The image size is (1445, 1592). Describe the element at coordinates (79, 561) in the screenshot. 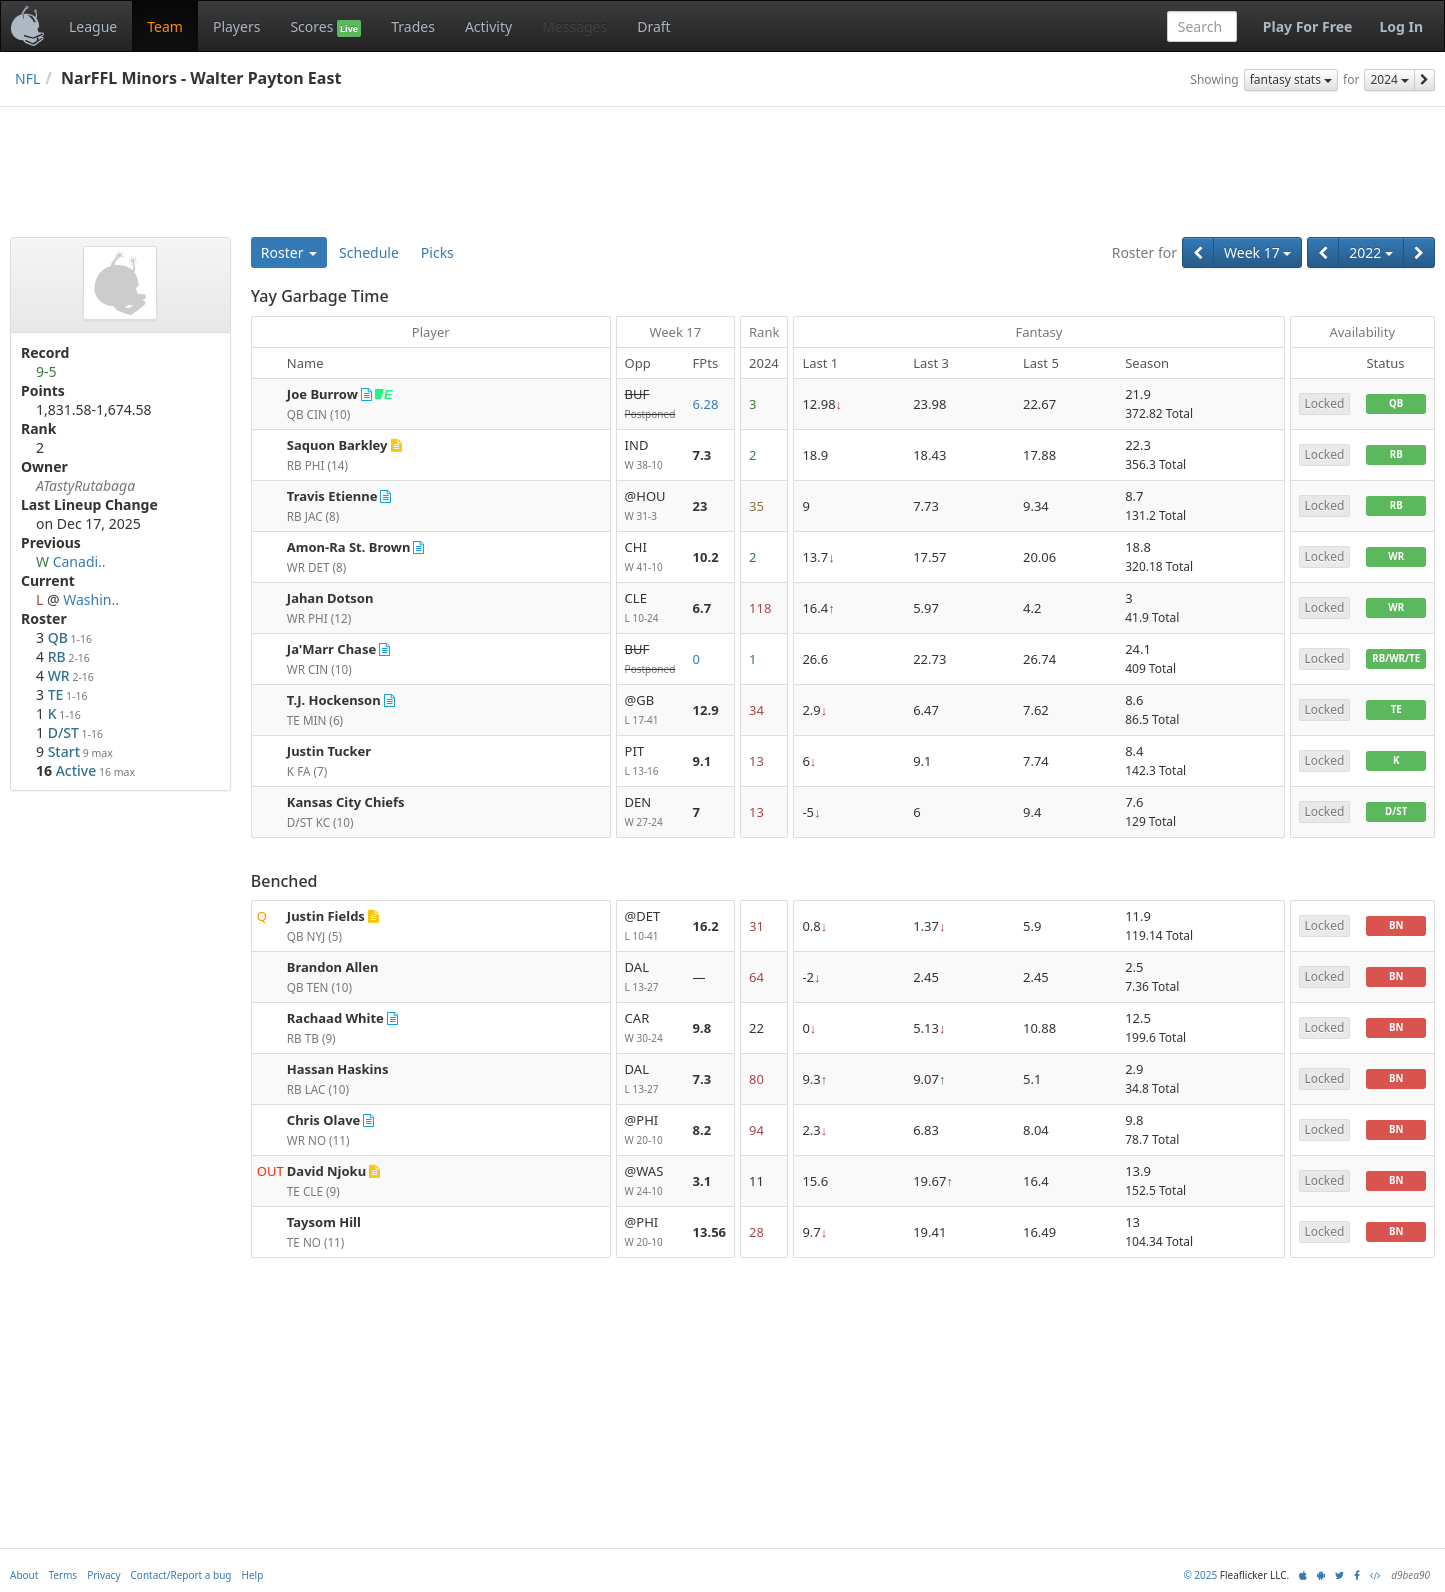

I see `Canadi..` at that location.